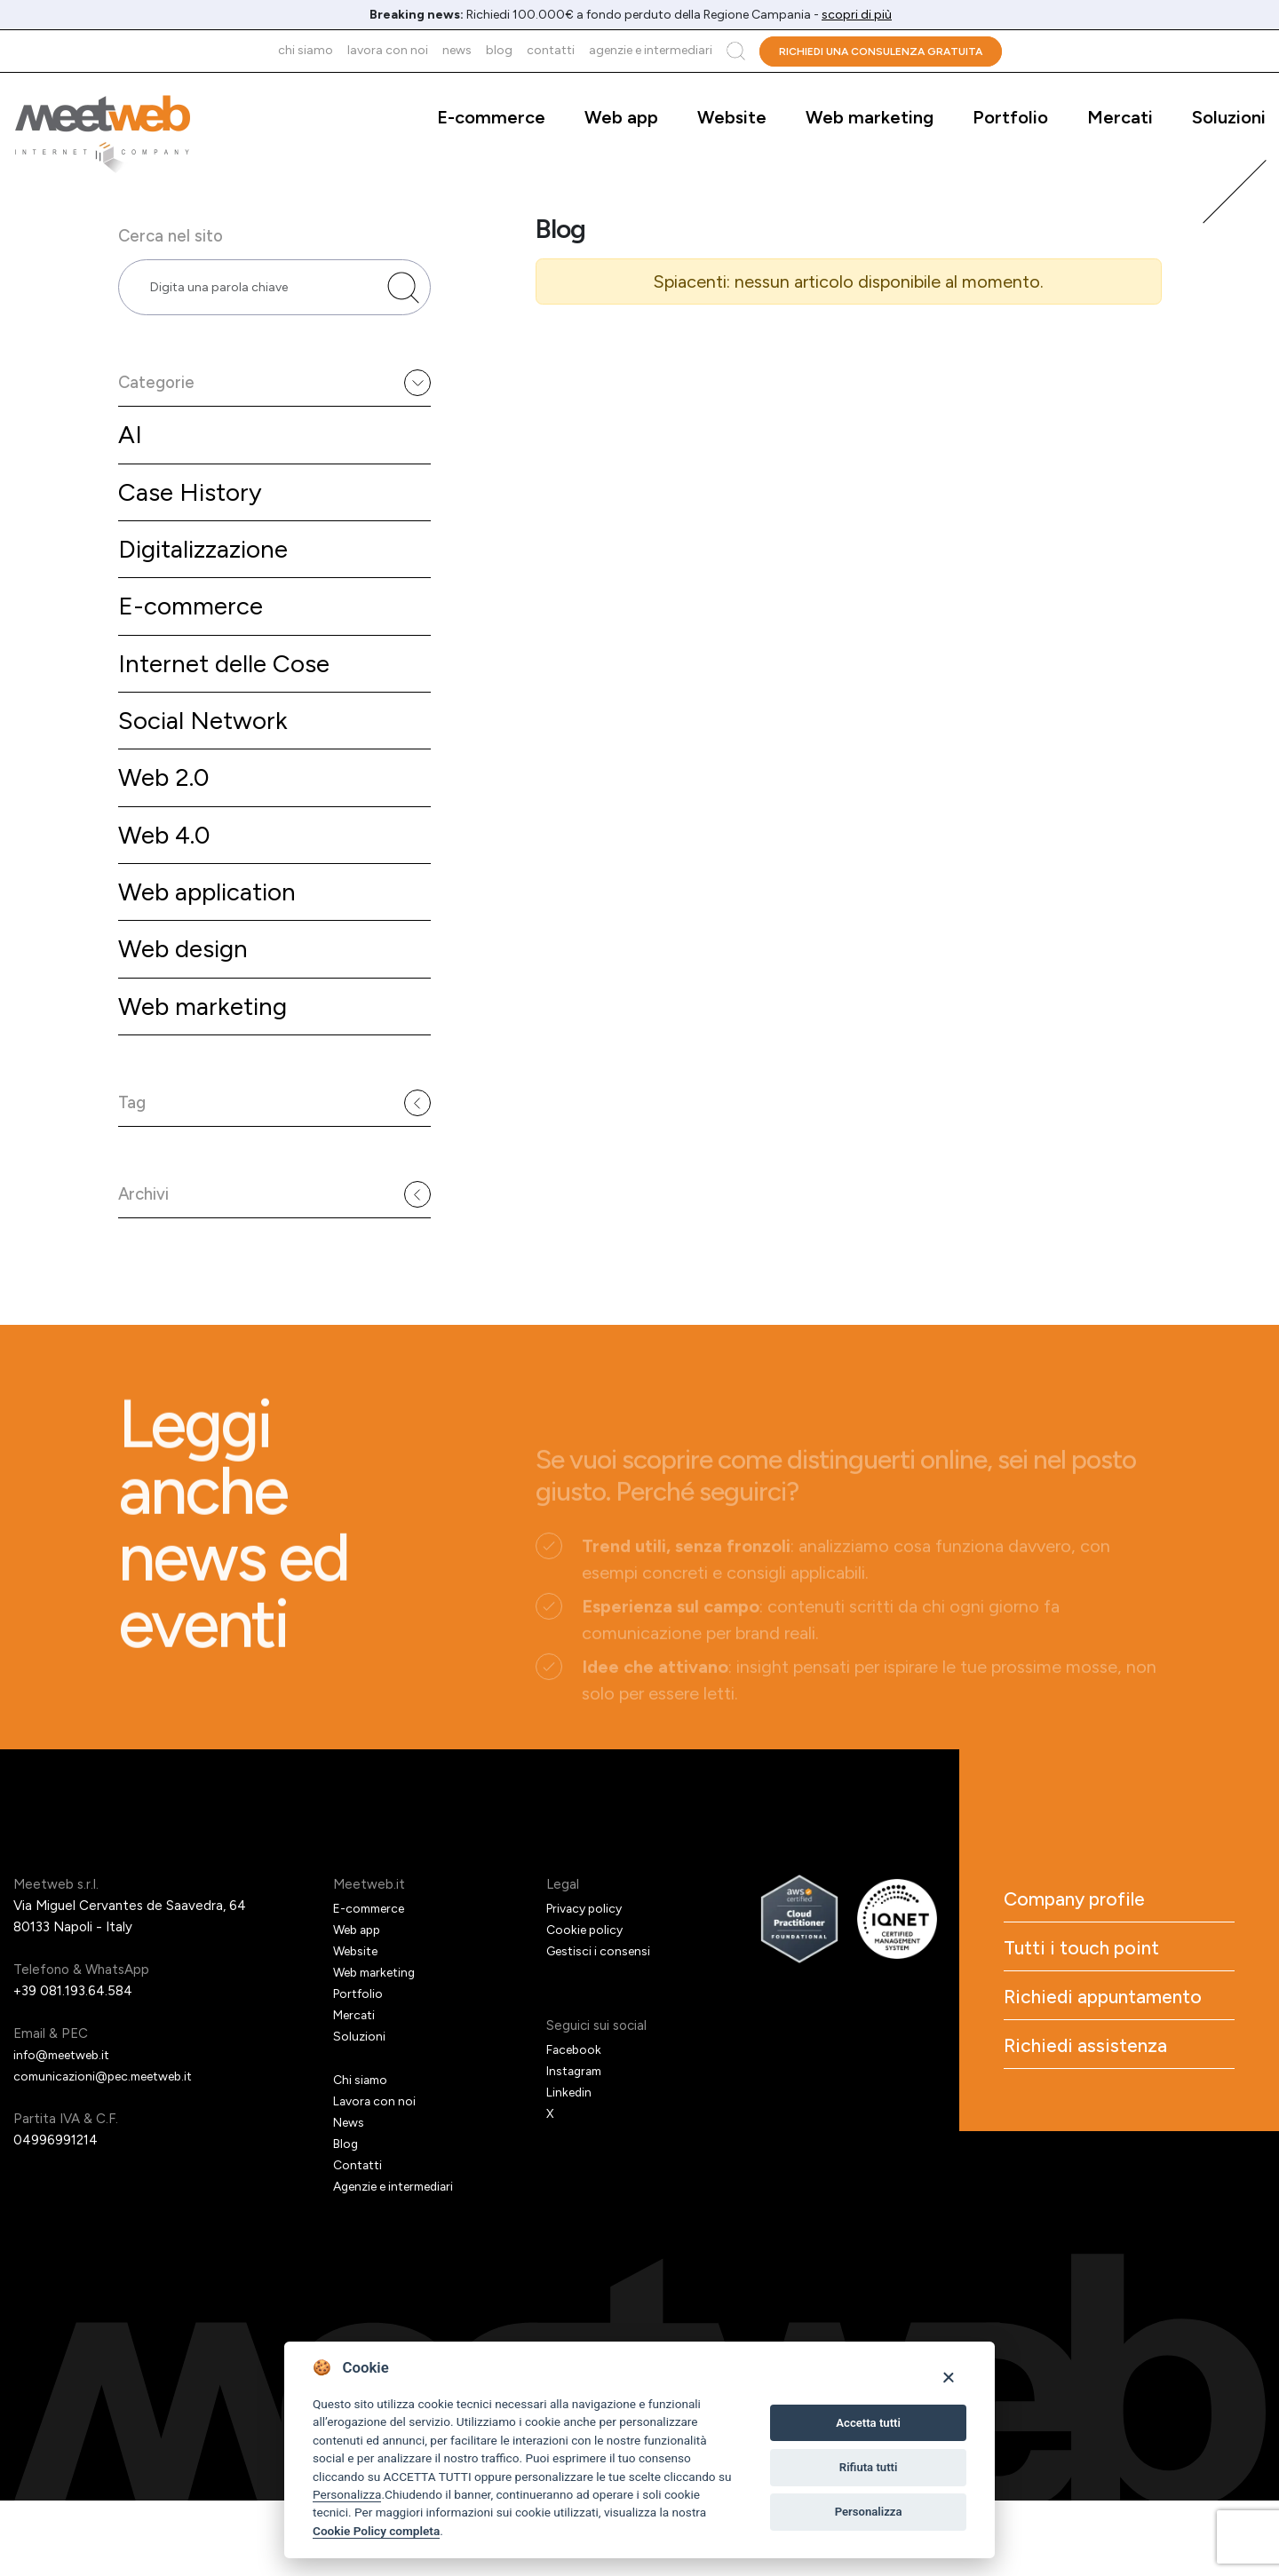  What do you see at coordinates (1094, 2109) in the screenshot?
I see `Richiedi appuntamento` at bounding box center [1094, 2109].